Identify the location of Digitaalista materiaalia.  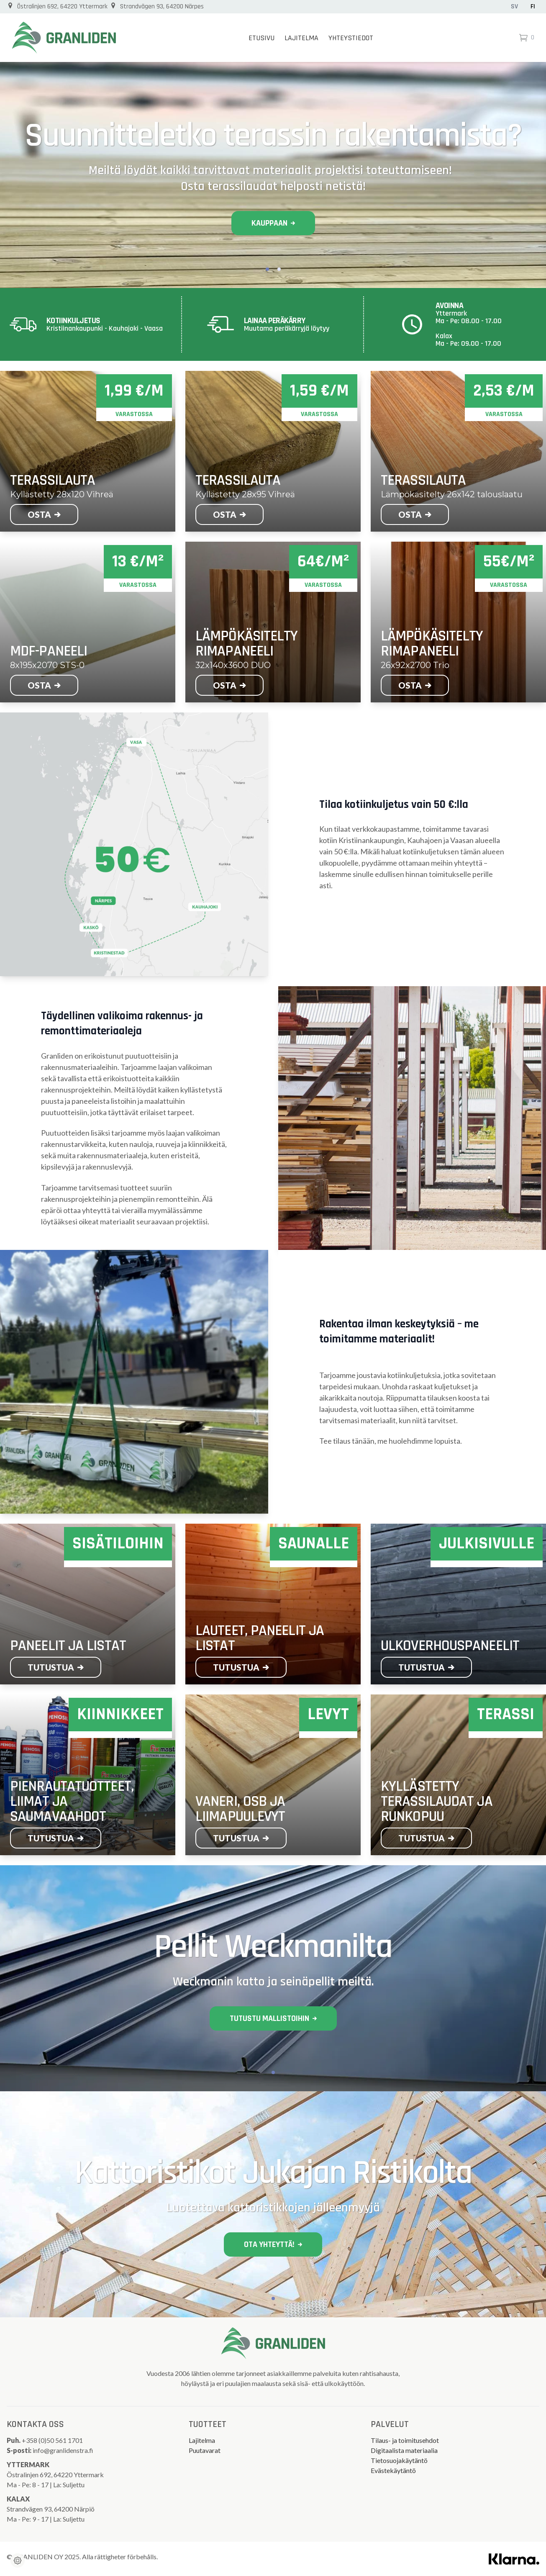
(404, 2450).